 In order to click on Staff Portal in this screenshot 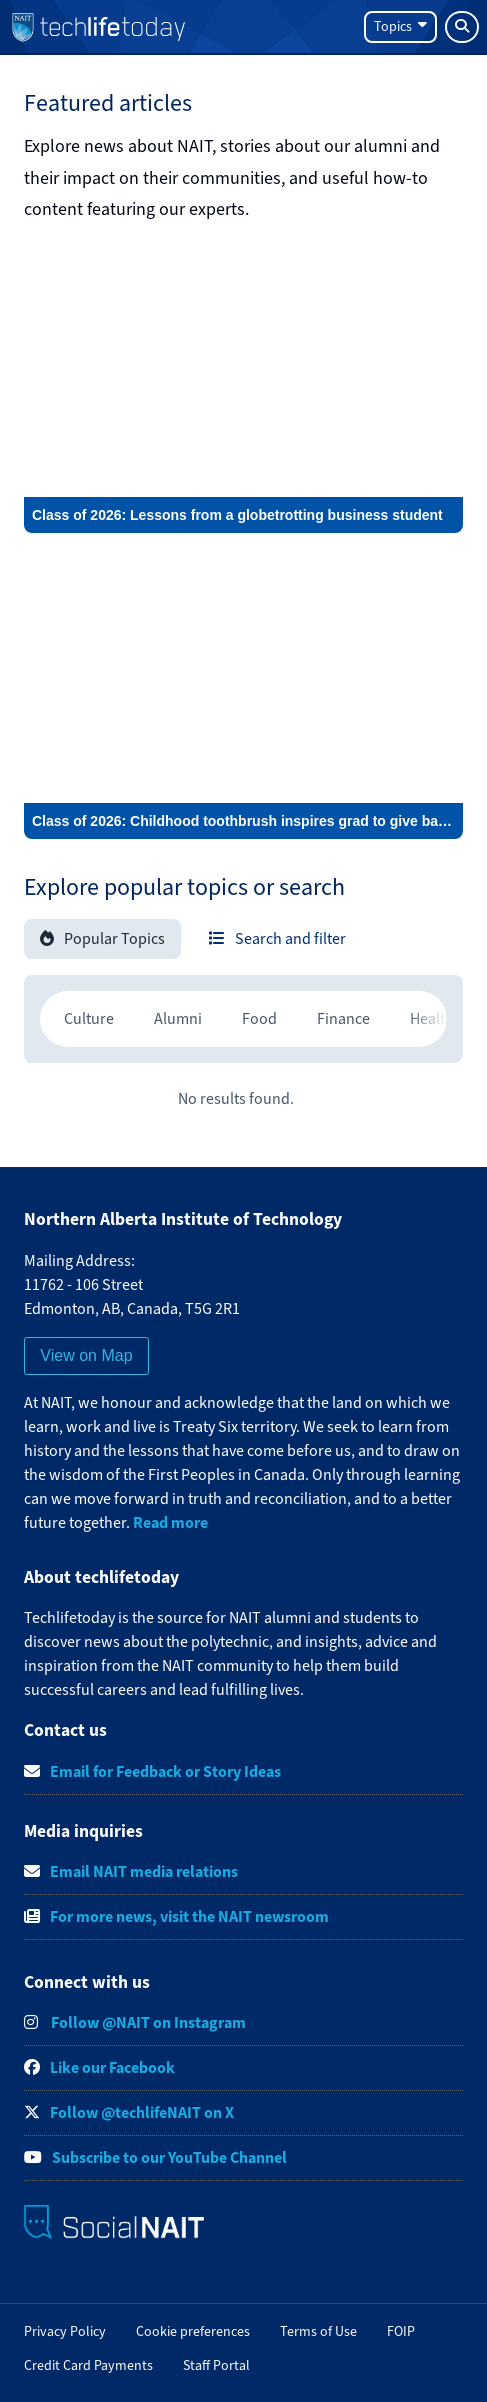, I will do `click(216, 2365)`.